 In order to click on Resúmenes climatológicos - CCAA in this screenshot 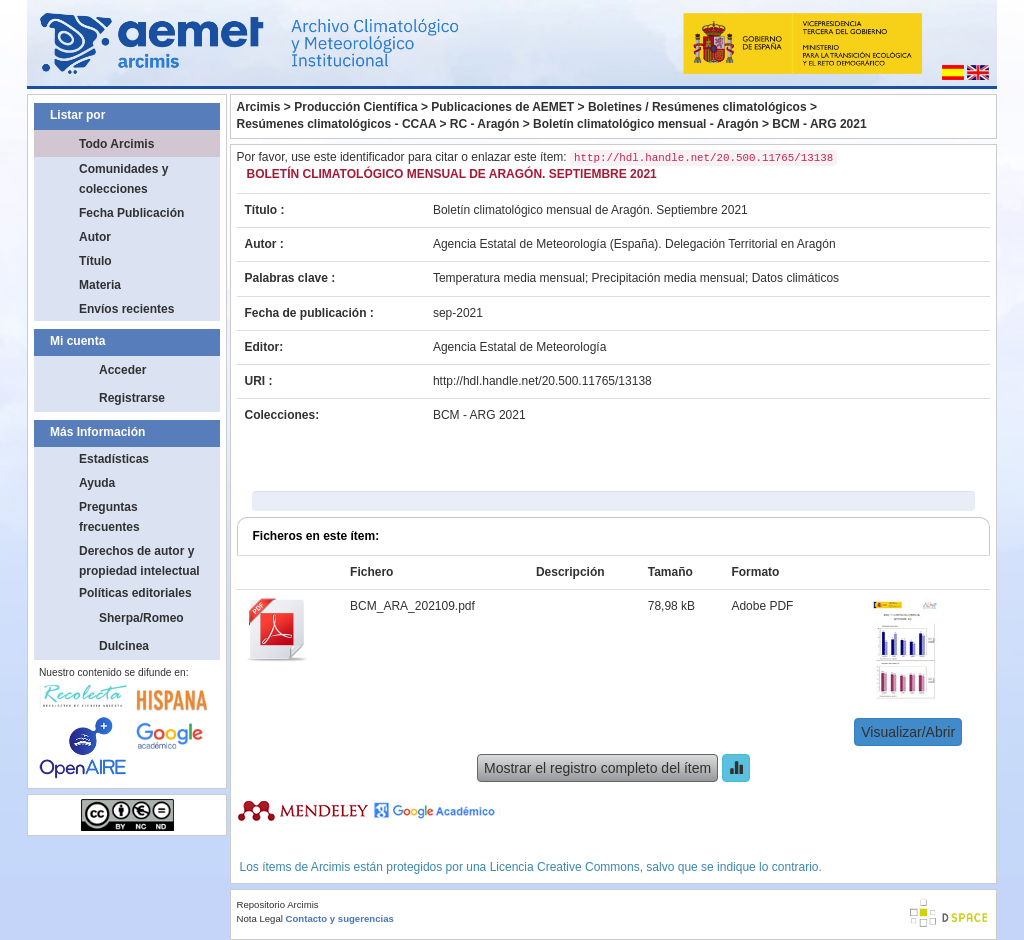, I will do `click(337, 124)`.